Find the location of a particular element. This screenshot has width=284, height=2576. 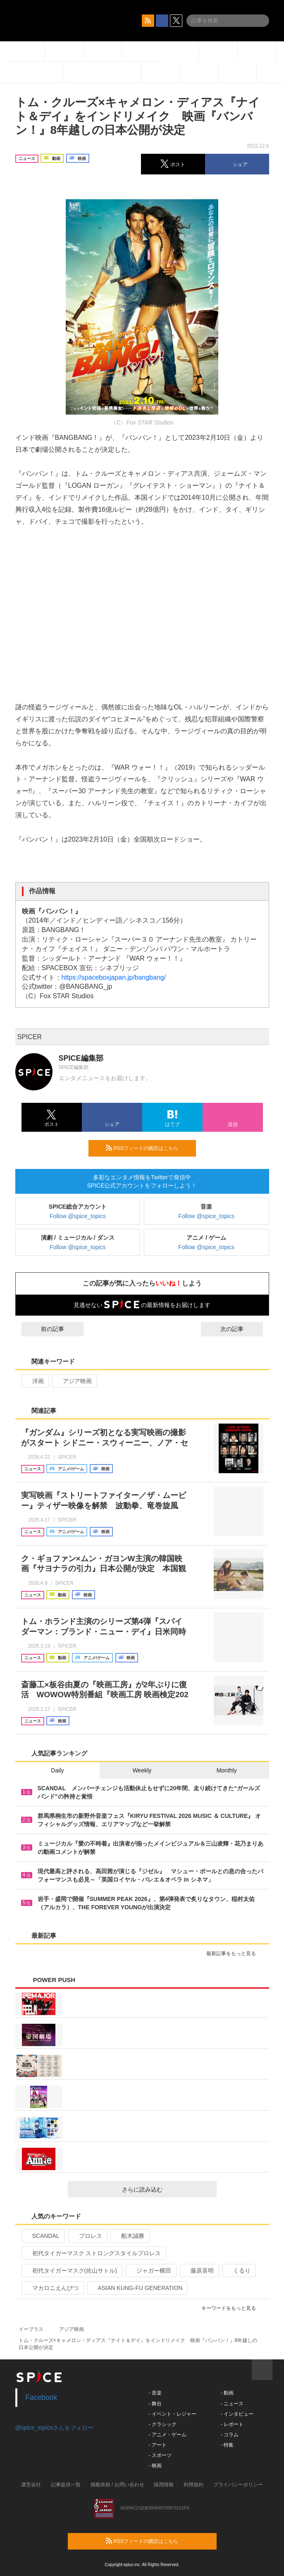

プライバシーポリシー is located at coordinates (238, 2485).